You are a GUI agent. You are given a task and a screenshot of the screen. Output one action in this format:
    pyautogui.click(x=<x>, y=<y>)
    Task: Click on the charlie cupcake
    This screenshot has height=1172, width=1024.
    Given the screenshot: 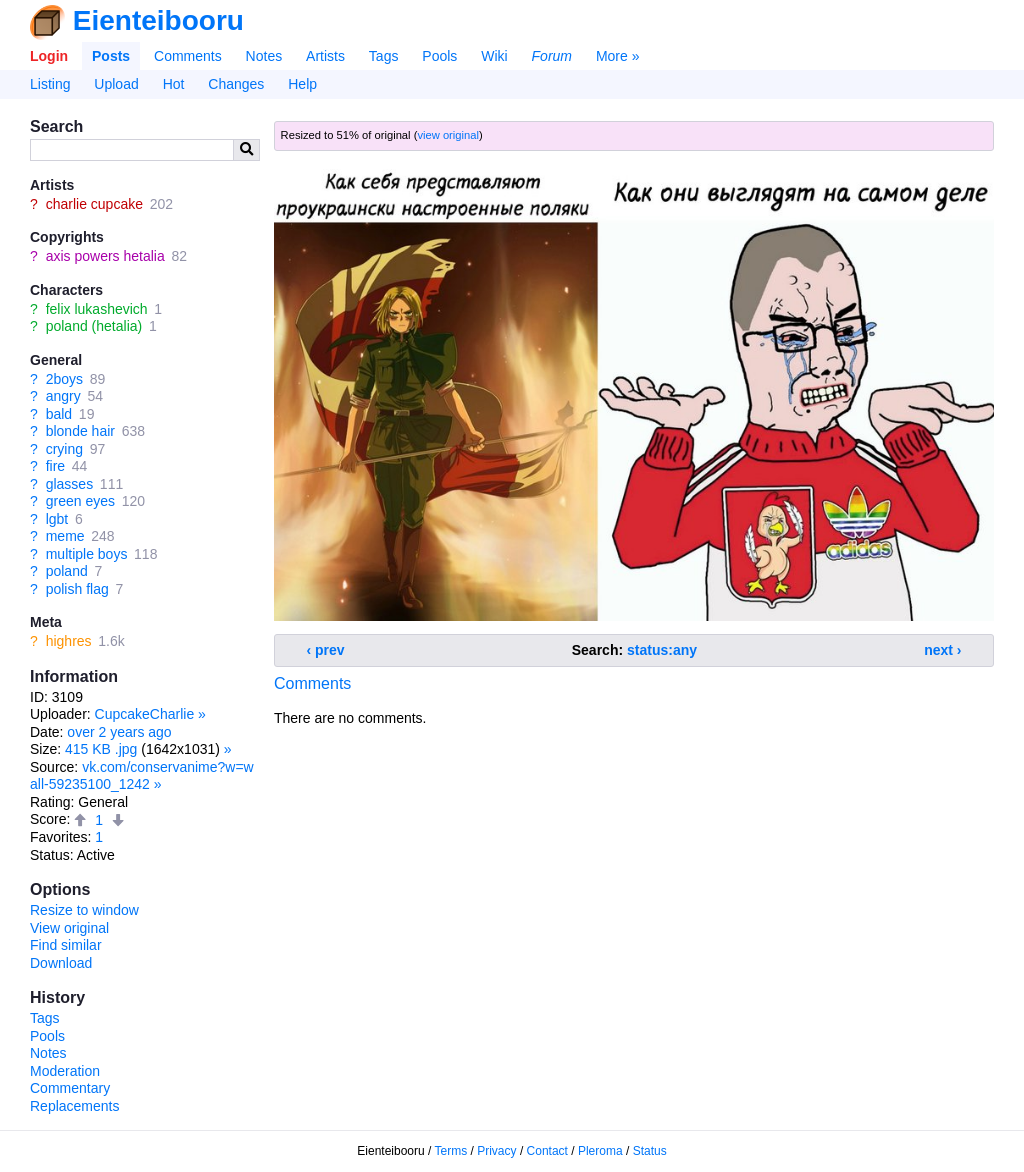 What is the action you would take?
    pyautogui.click(x=94, y=204)
    